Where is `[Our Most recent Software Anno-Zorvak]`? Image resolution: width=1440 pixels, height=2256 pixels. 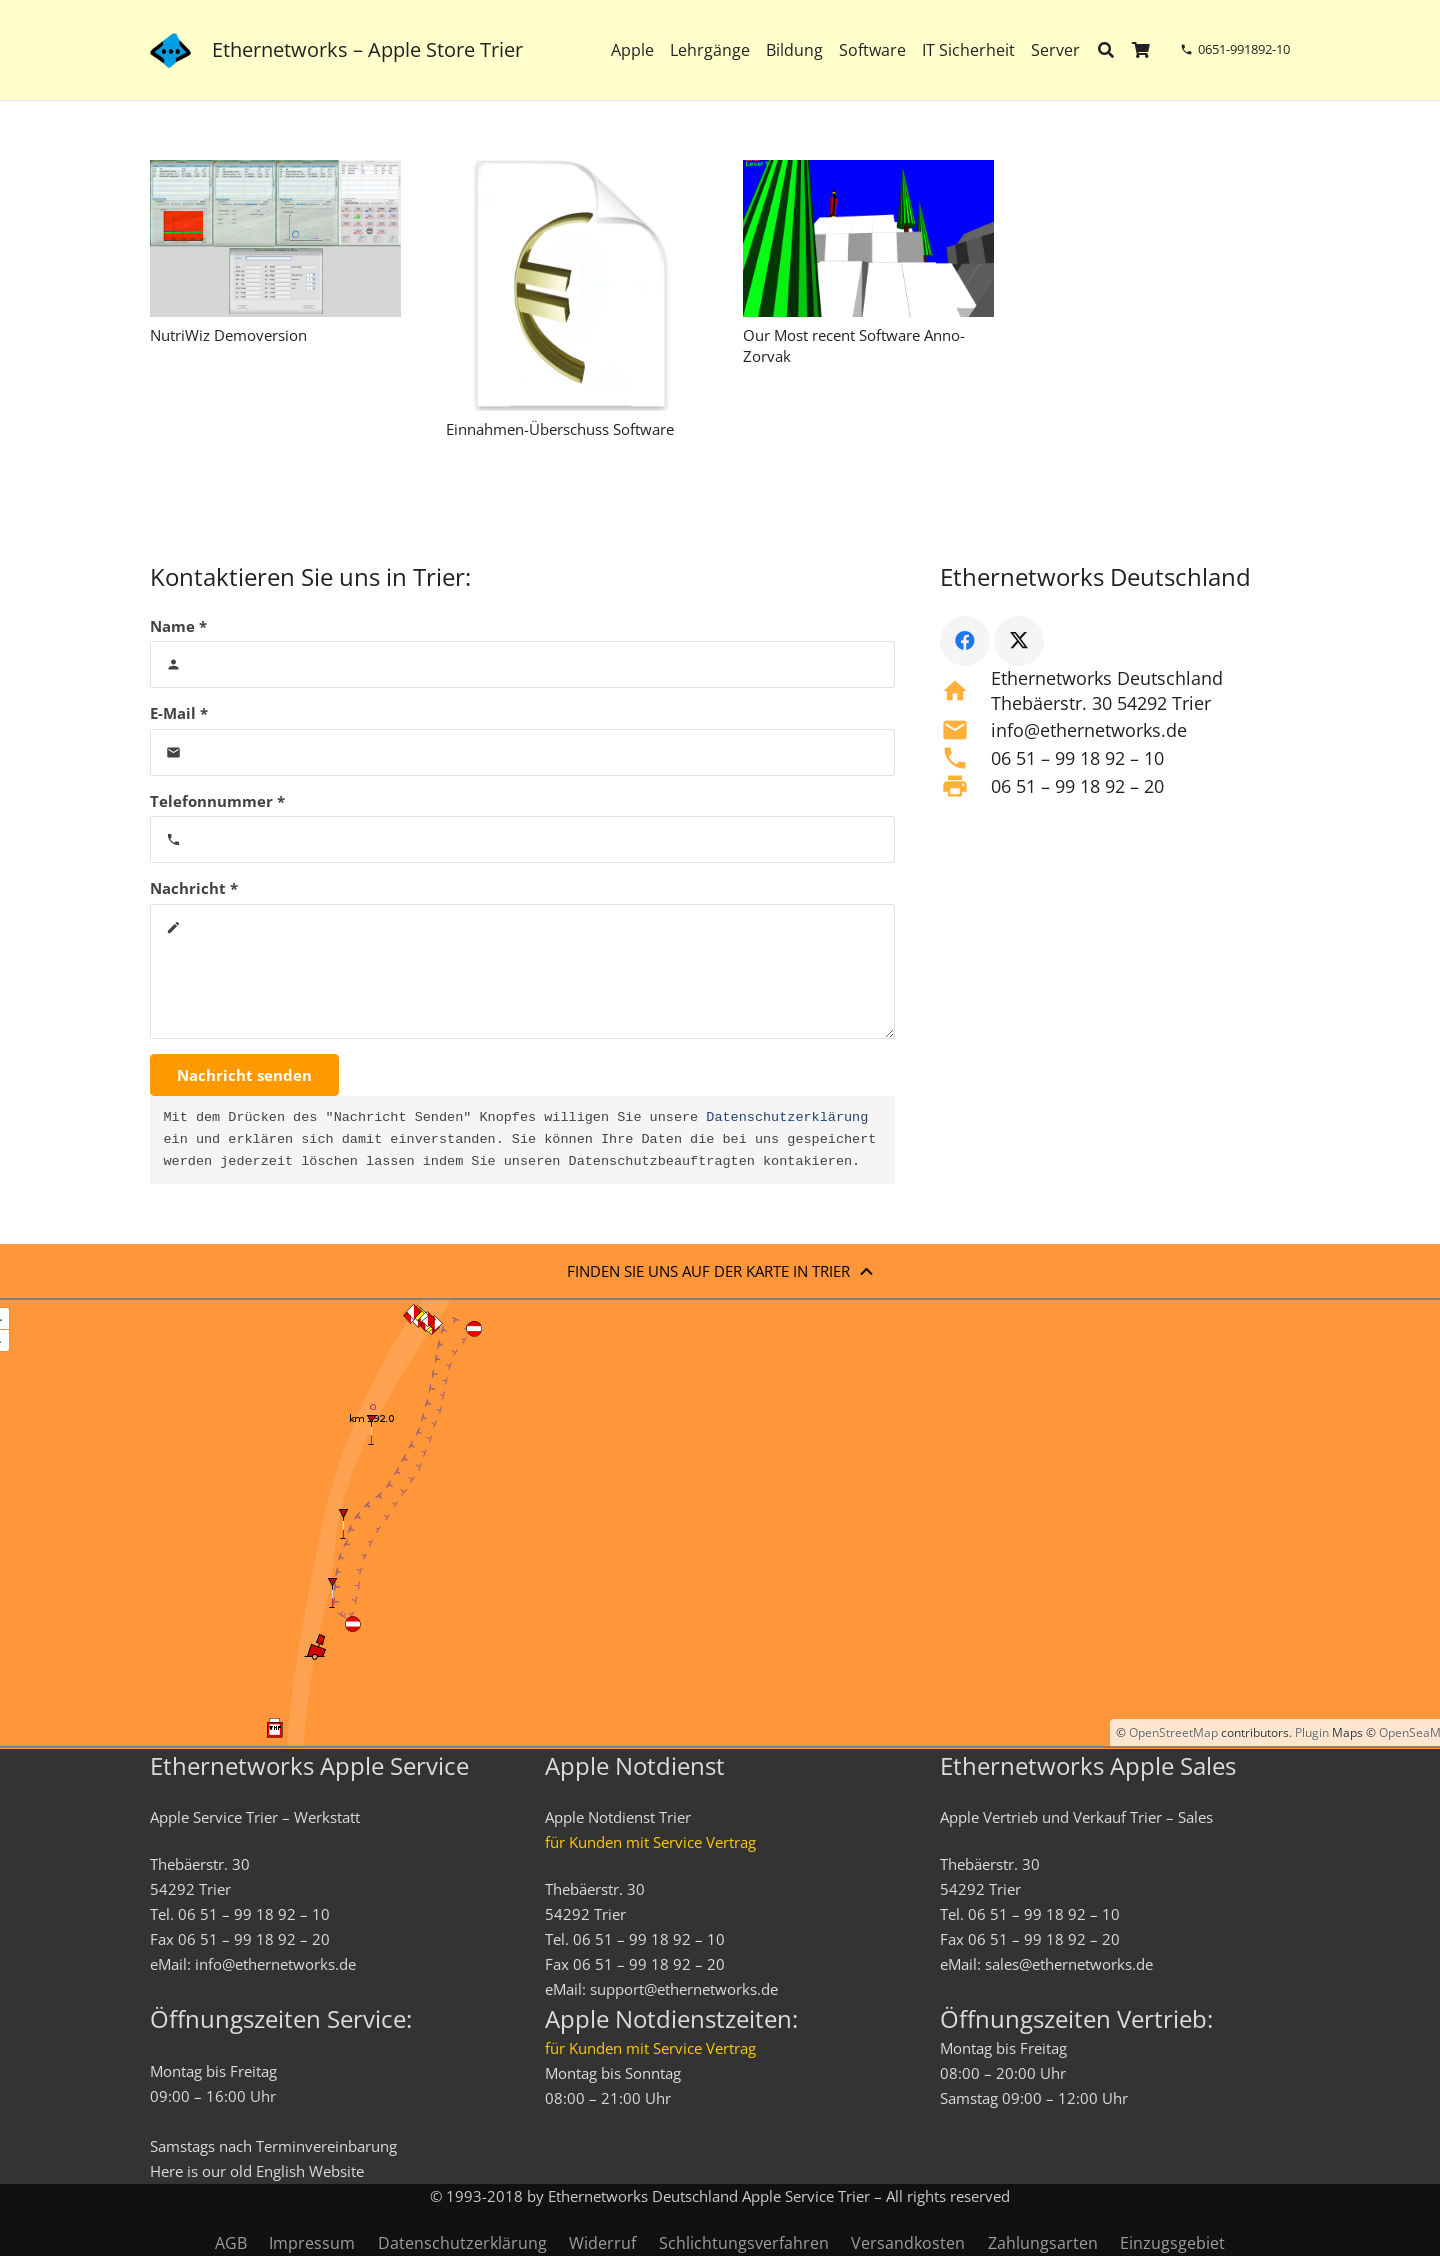 [Our Most recent Software Anno-Zorvak] is located at coordinates (868, 238).